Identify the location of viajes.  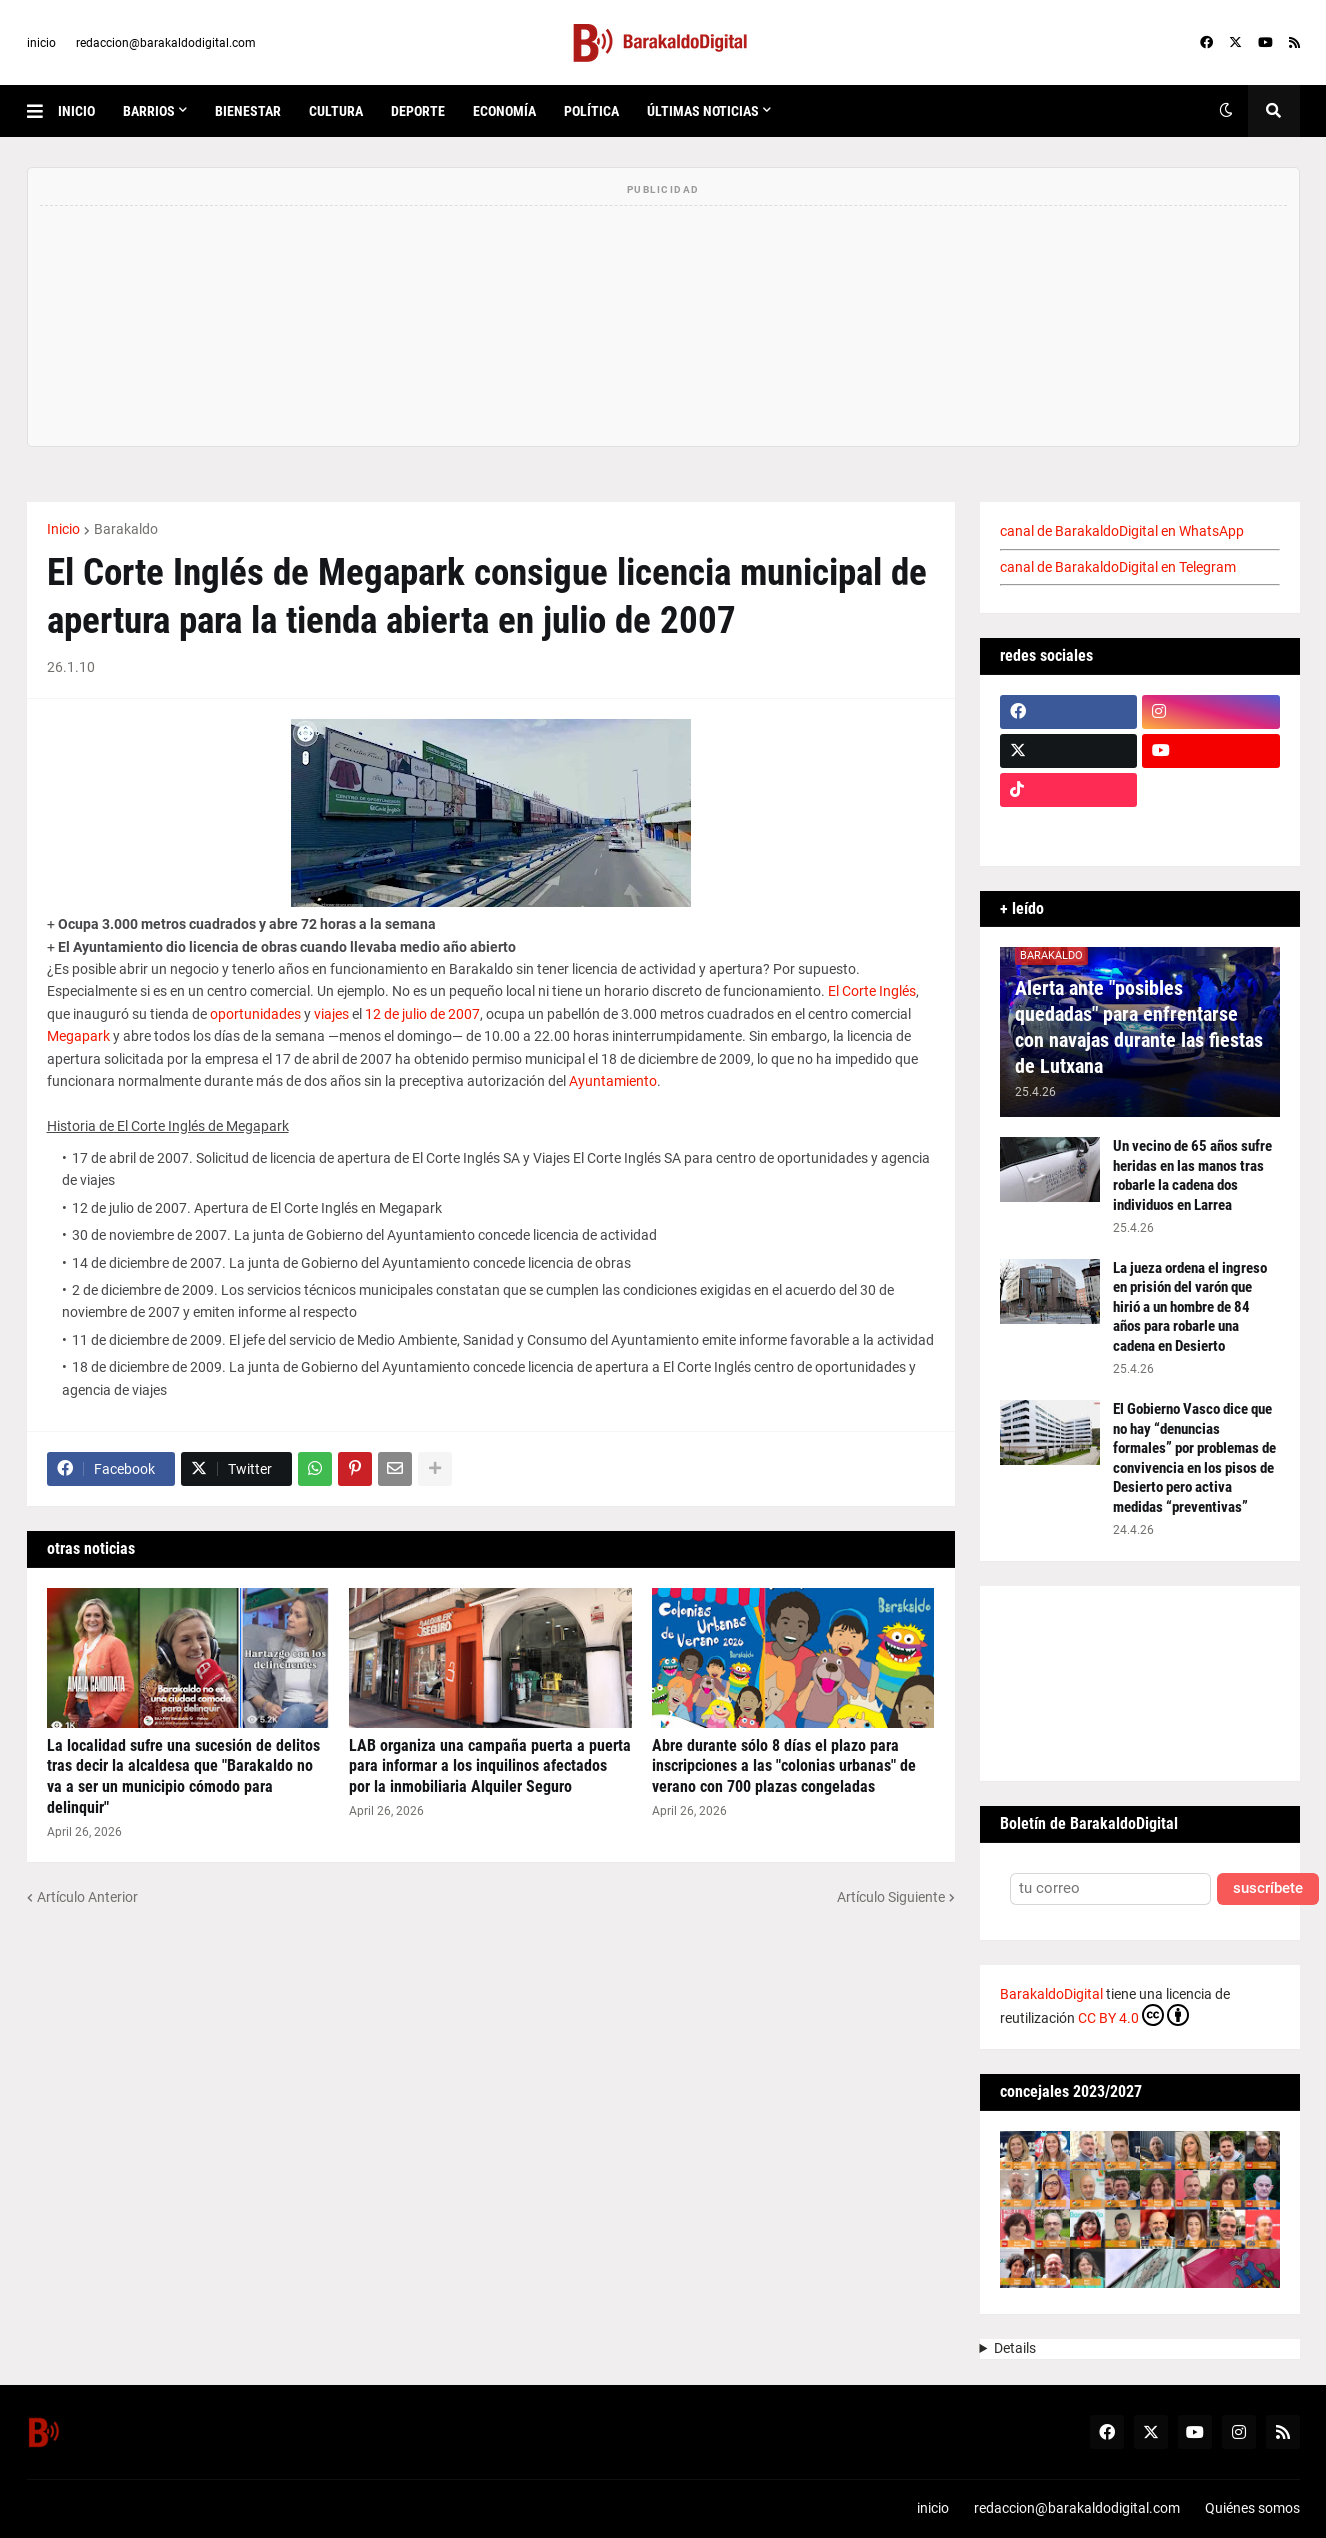
(331, 1014).